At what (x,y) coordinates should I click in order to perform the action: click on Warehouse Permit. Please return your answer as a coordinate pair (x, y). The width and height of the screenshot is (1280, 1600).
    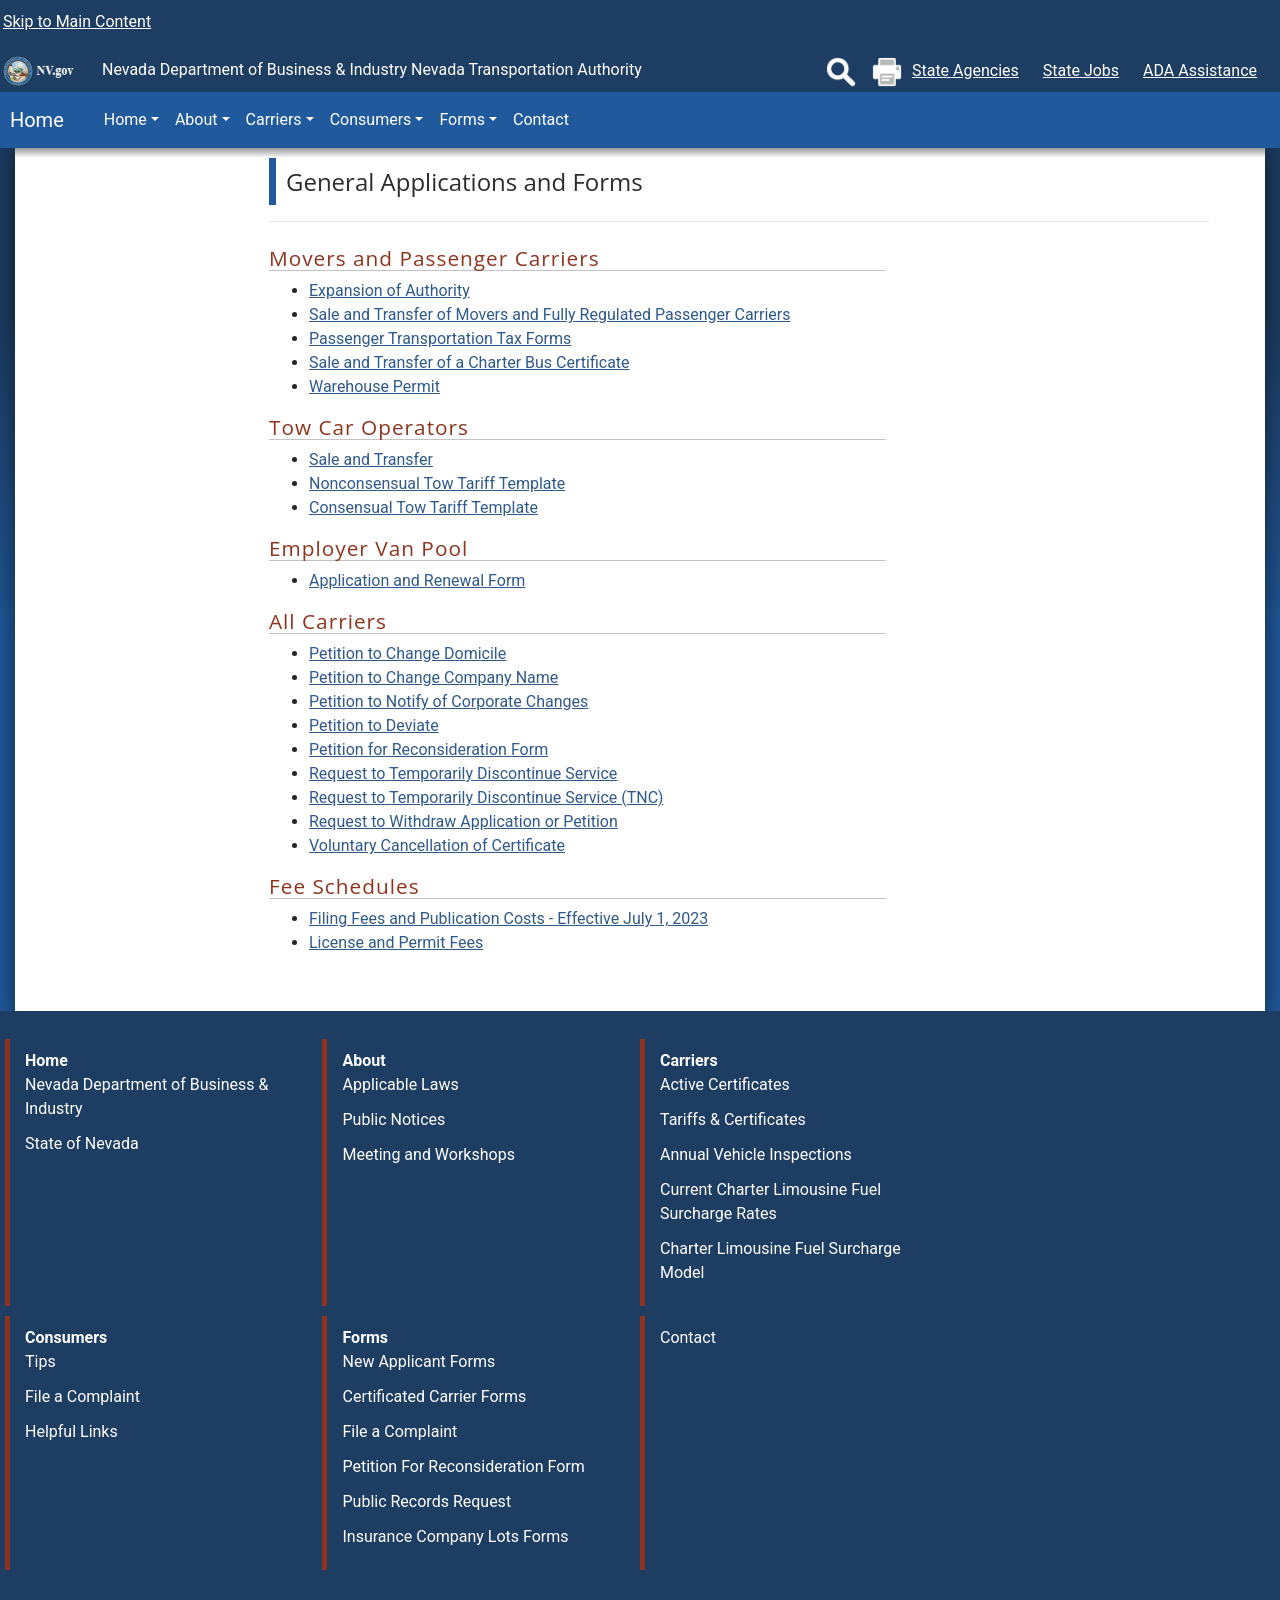
    Looking at the image, I should click on (374, 386).